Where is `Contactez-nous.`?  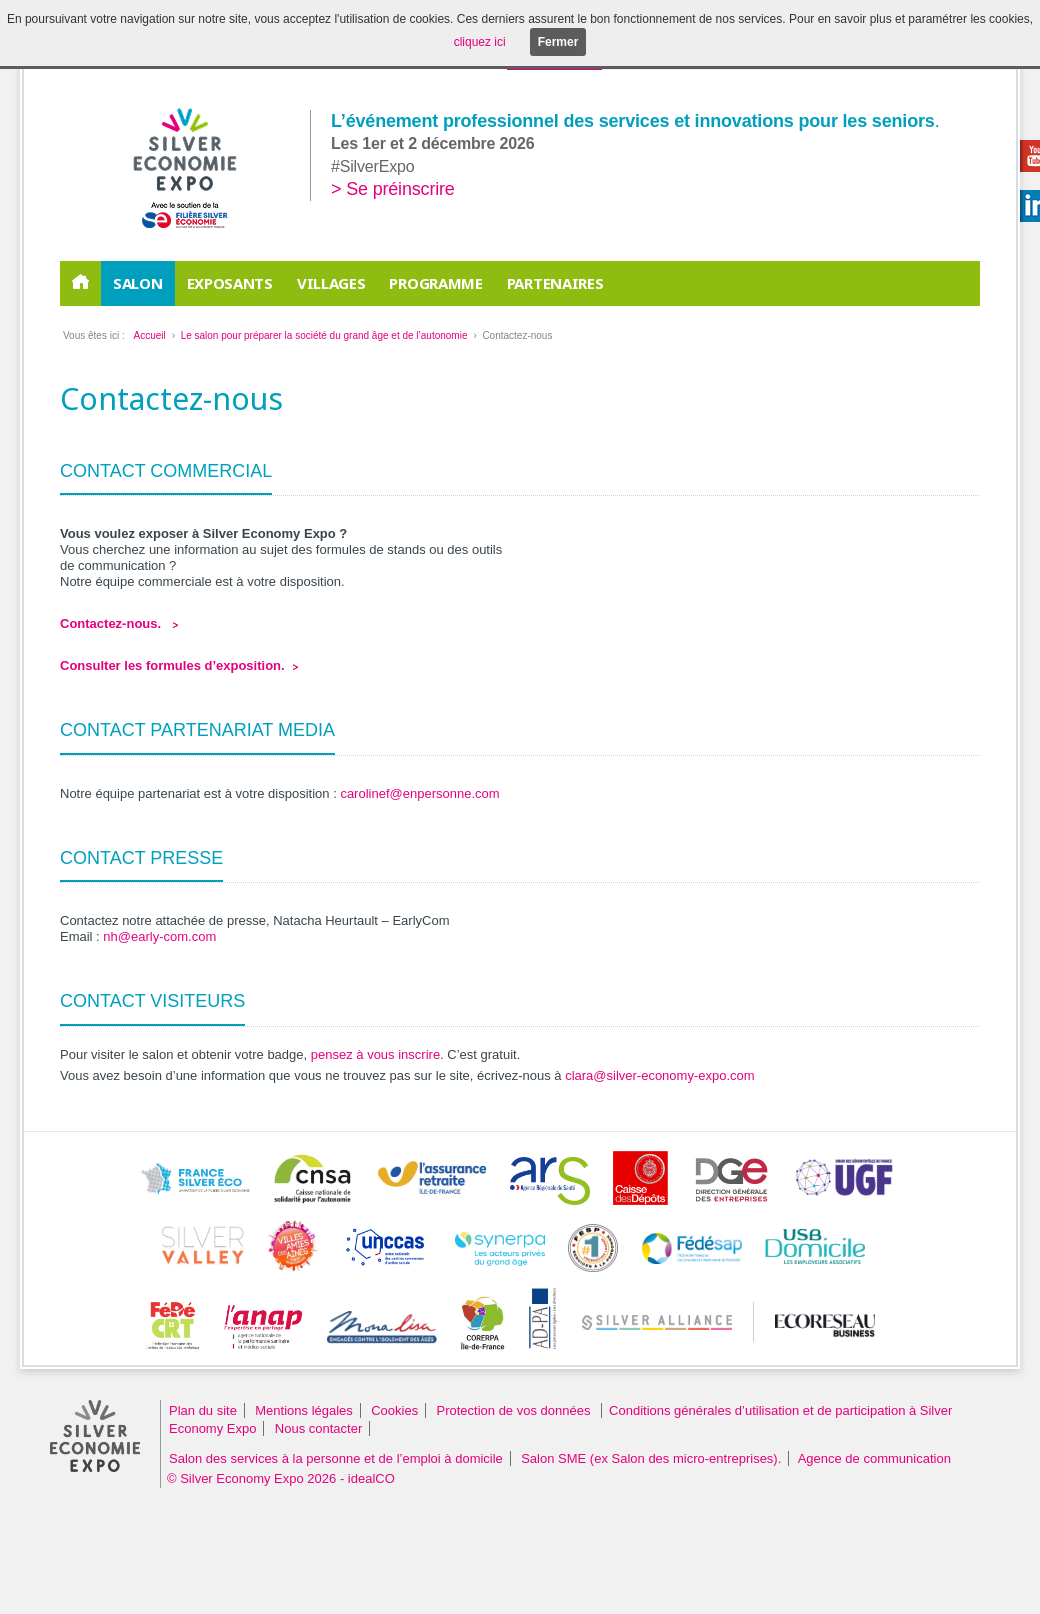 Contactez-nous. is located at coordinates (112, 623).